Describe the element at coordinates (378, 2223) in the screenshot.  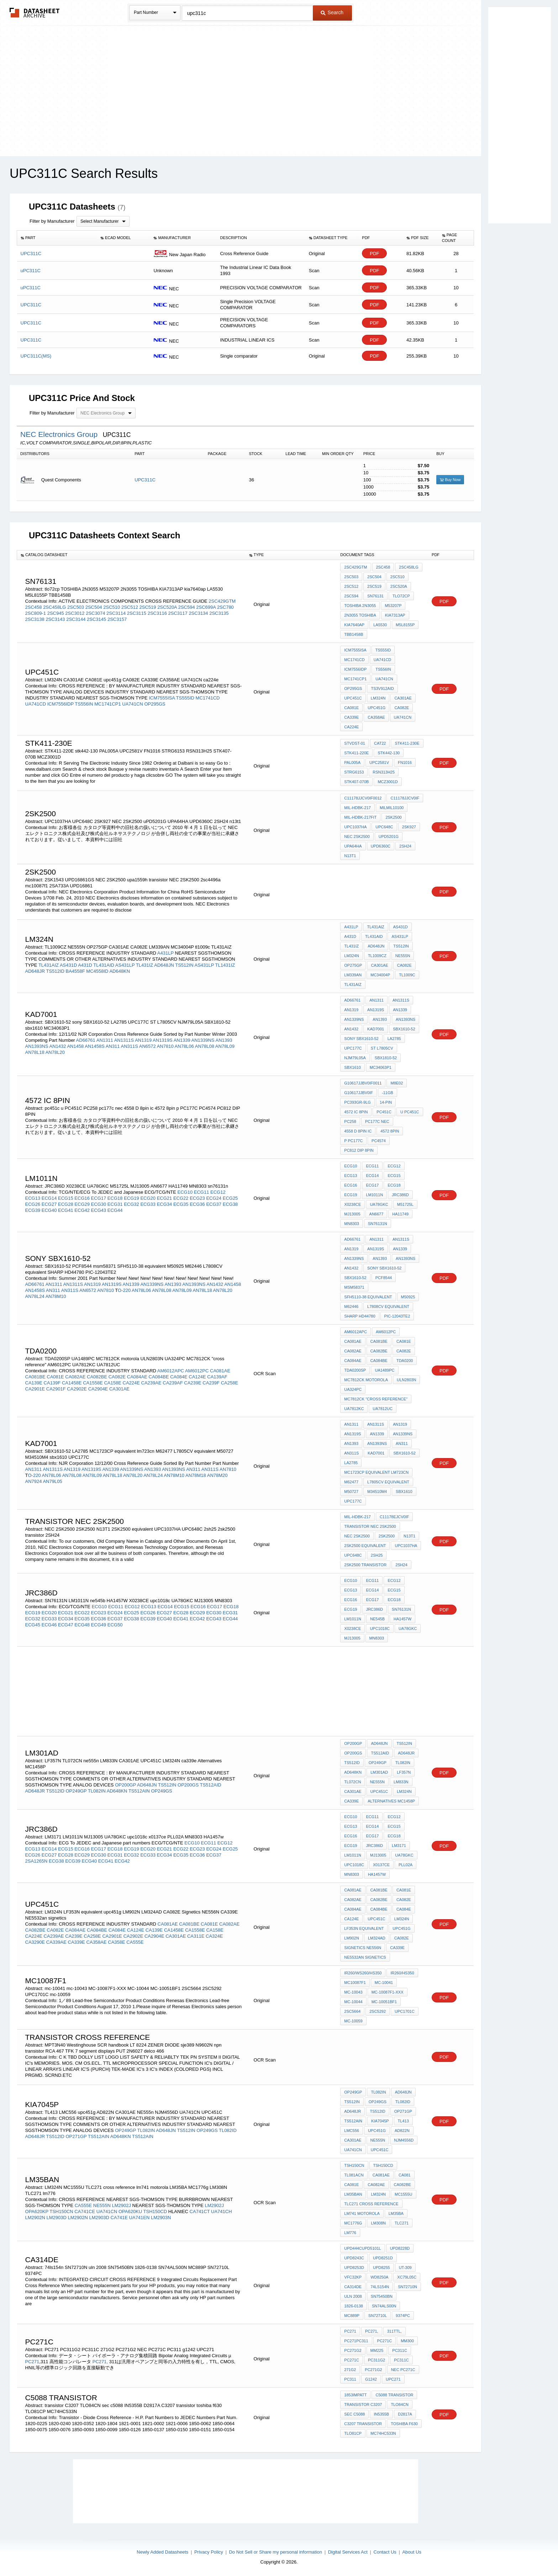
I see `LM308N` at that location.